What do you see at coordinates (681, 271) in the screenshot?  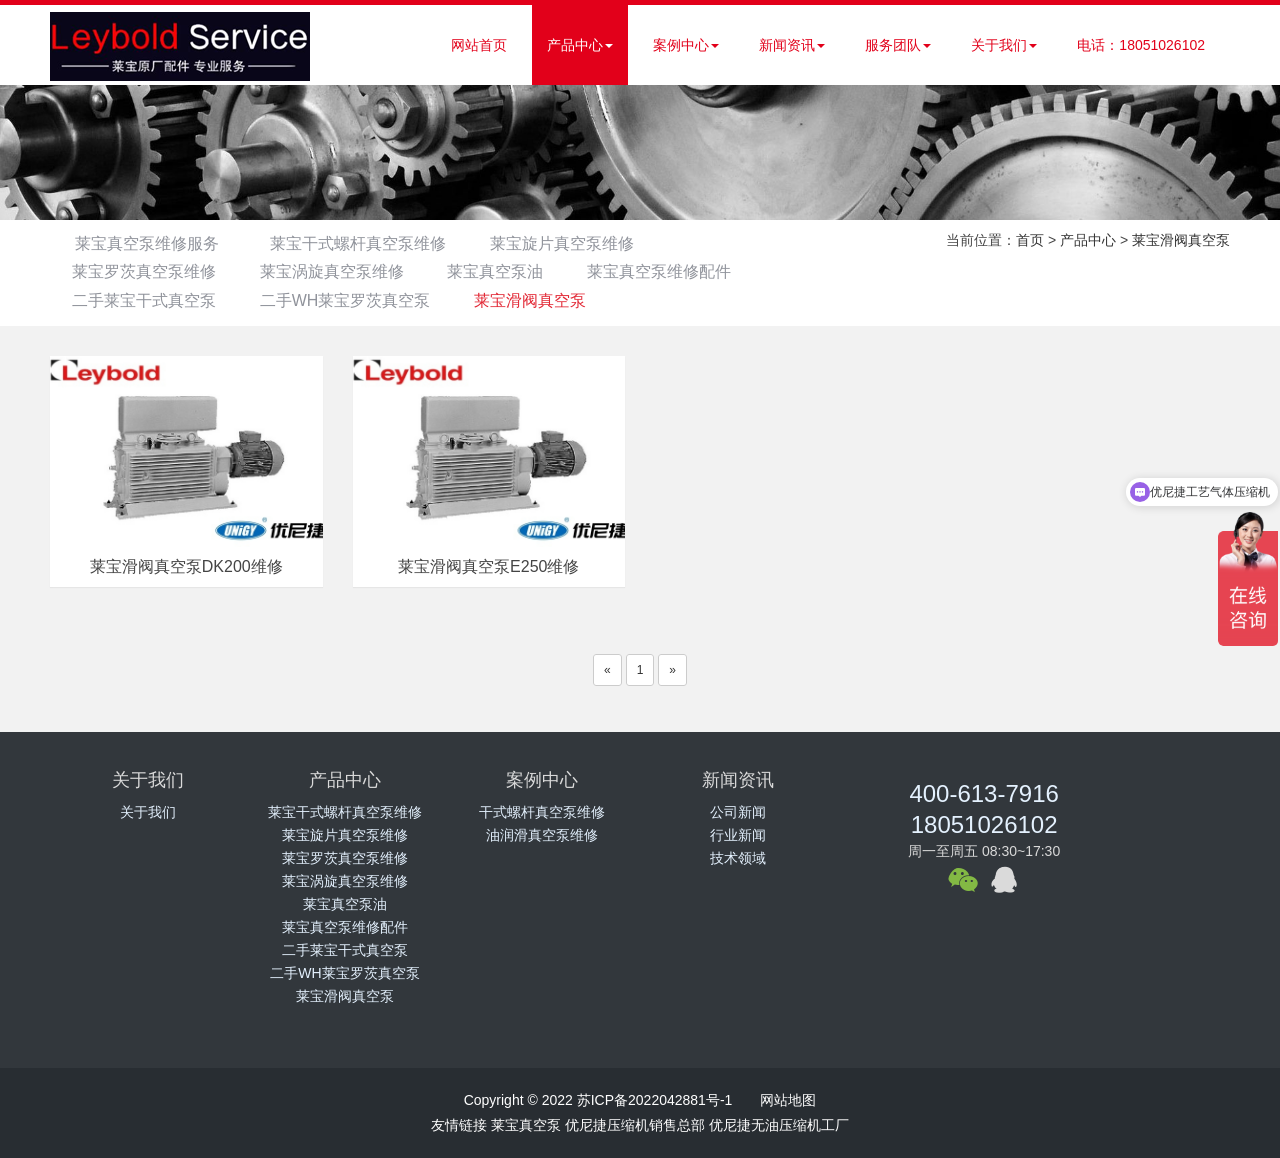 I see `莱宝真空泵维修配件` at bounding box center [681, 271].